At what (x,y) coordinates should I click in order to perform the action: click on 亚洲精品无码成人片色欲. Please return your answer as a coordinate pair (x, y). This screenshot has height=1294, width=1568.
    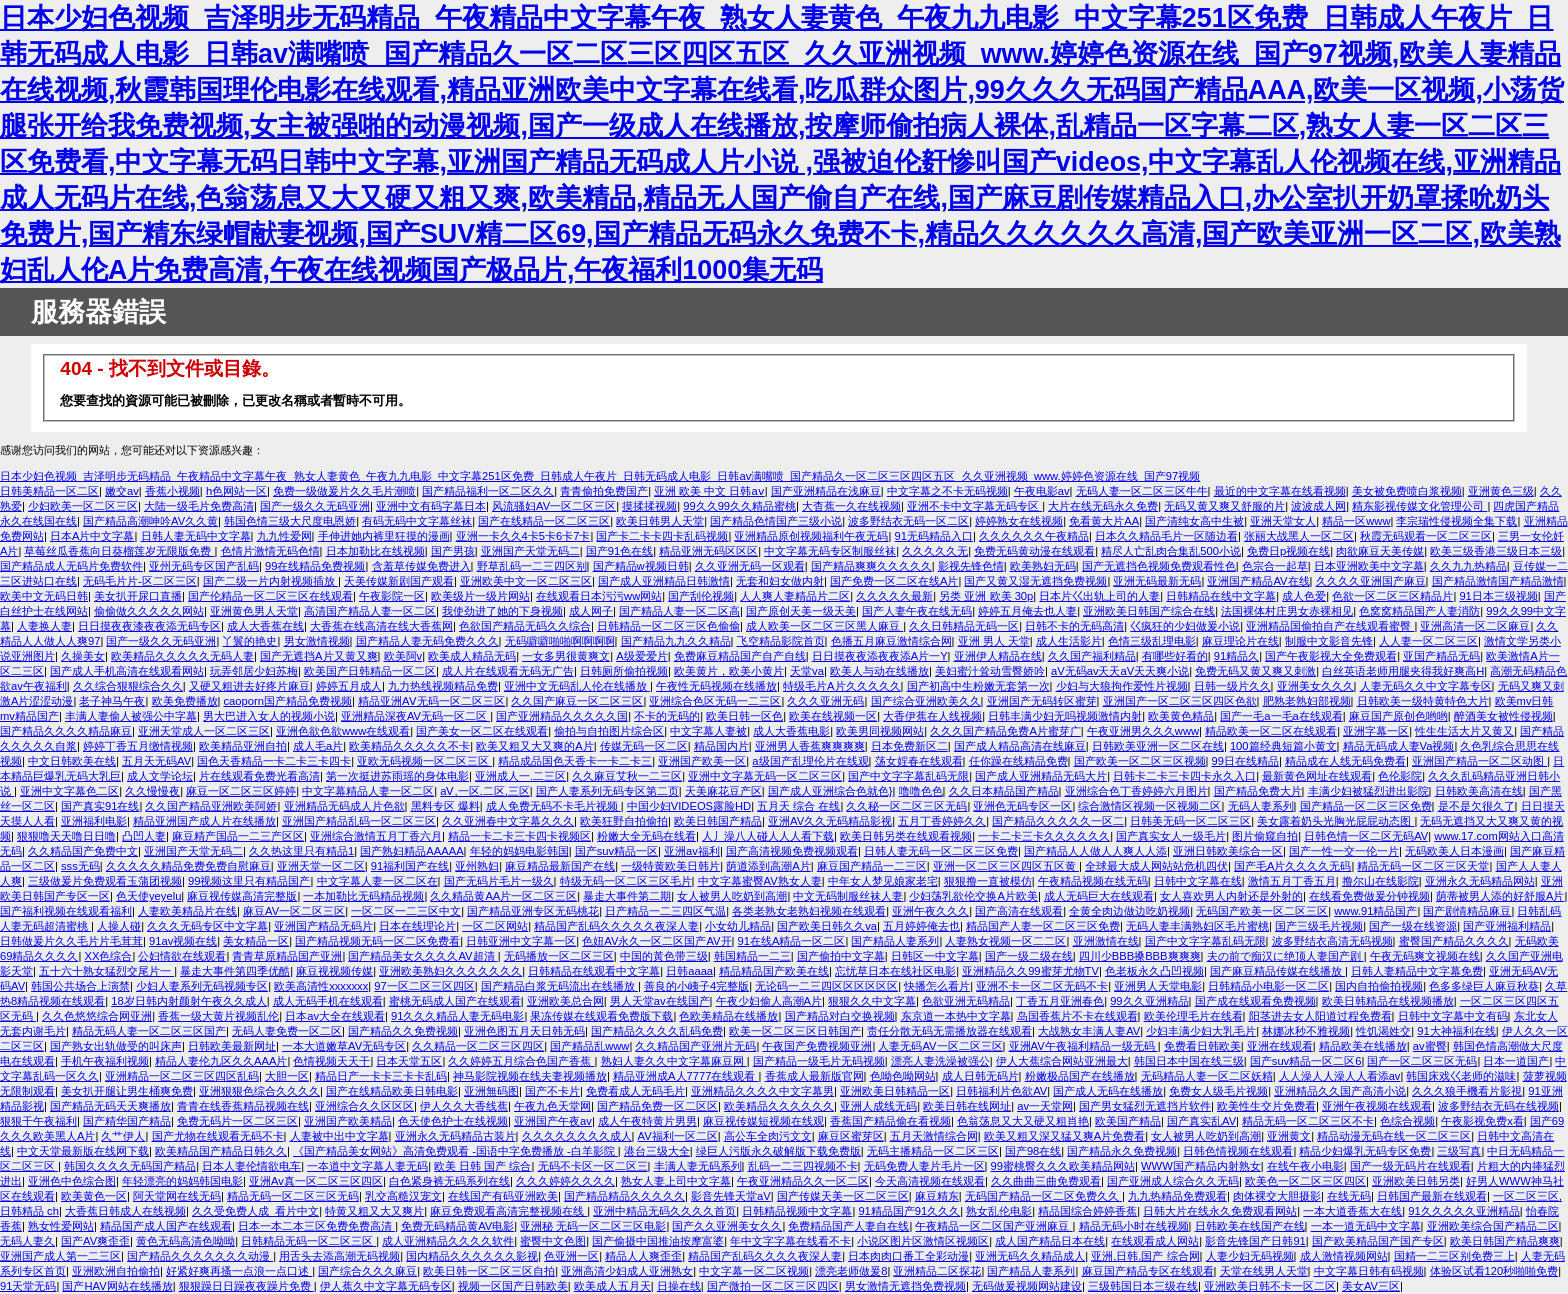
    Looking at the image, I should click on (344, 806).